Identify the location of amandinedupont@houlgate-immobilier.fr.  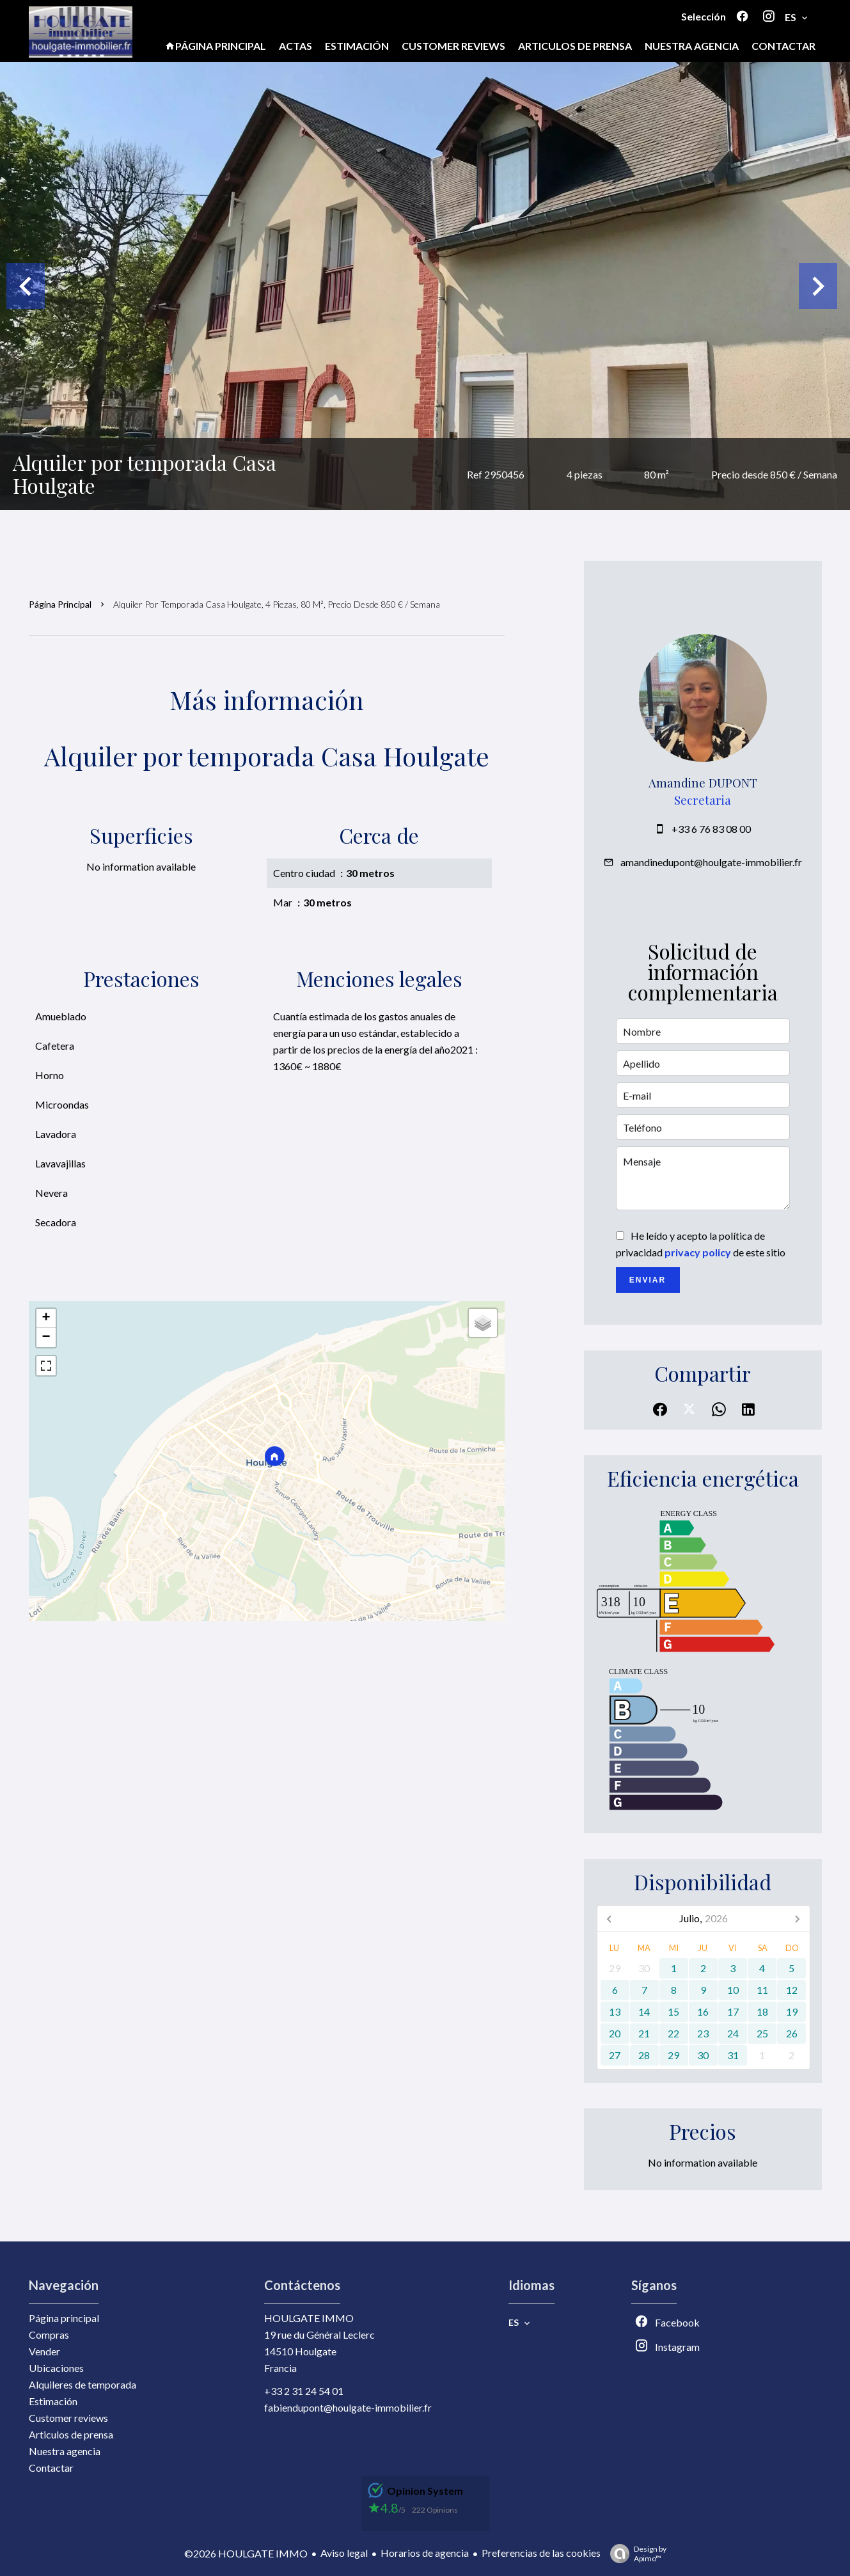
(711, 862).